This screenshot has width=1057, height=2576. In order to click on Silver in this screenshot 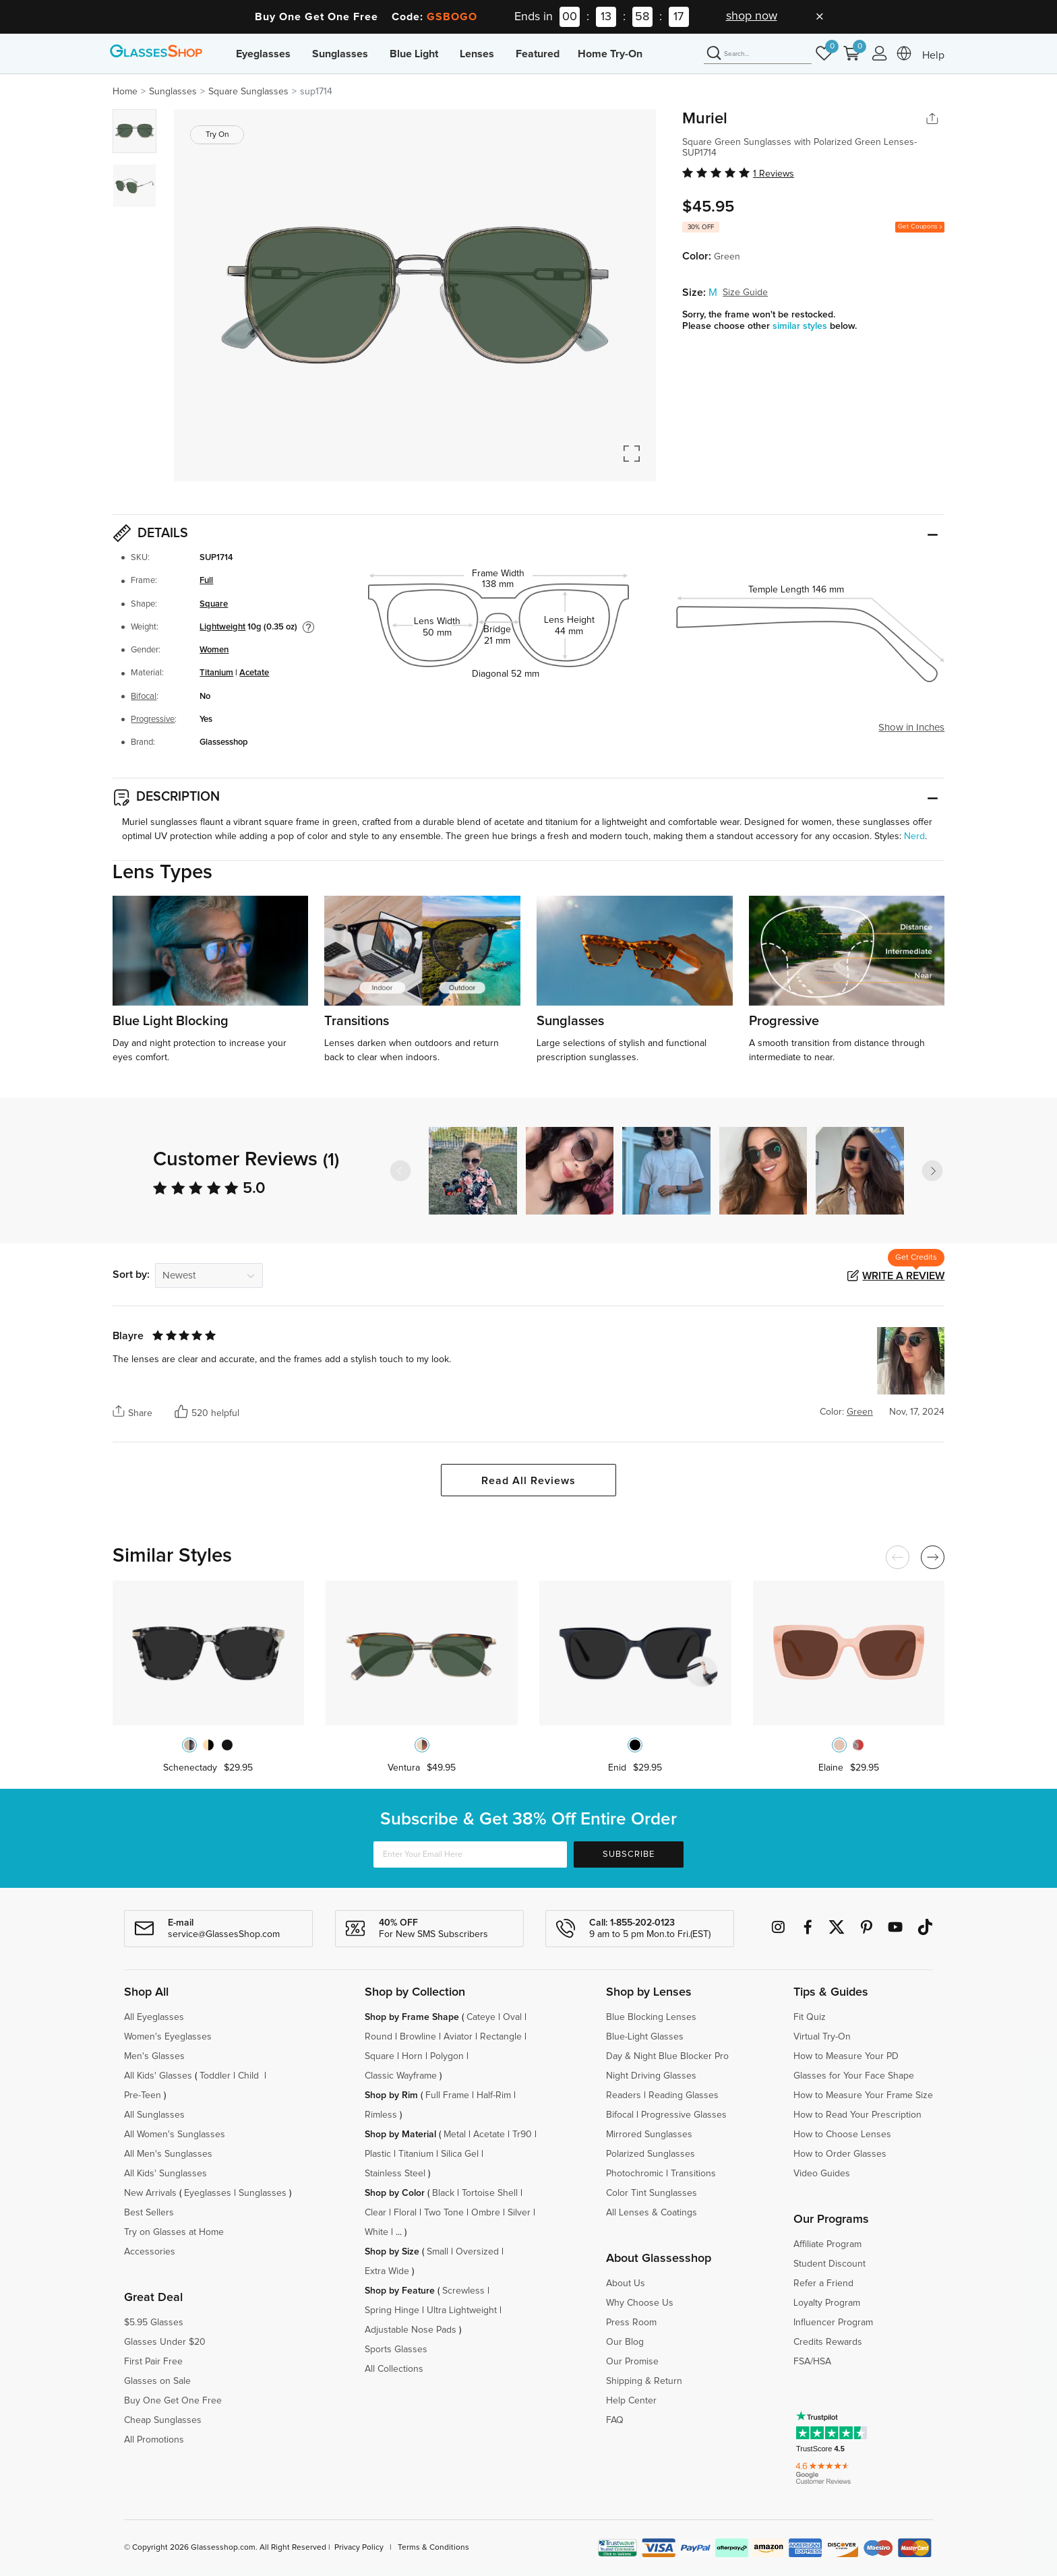, I will do `click(519, 2212)`.